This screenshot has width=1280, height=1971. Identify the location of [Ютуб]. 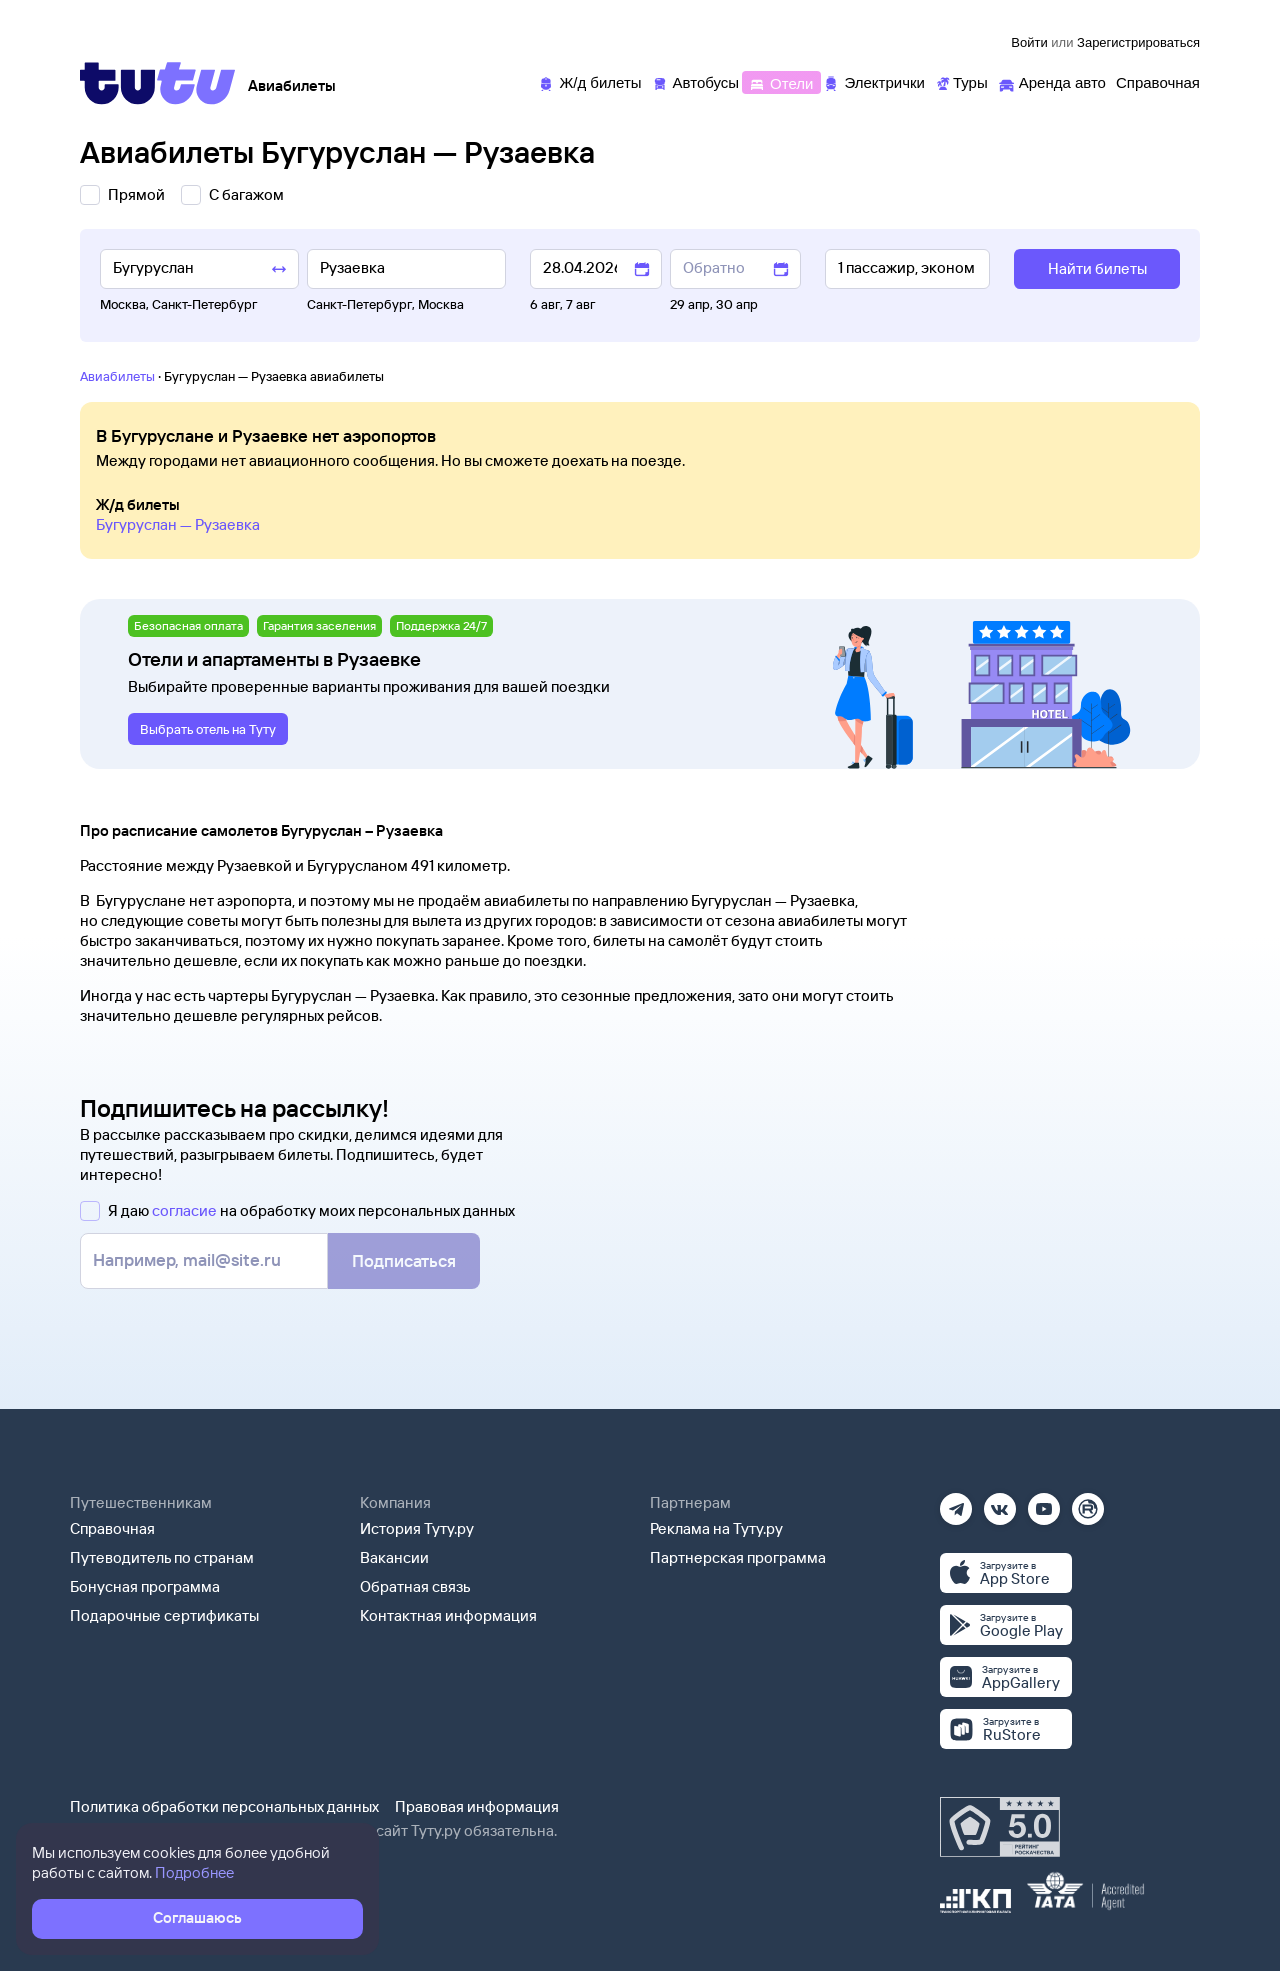
(1044, 1502).